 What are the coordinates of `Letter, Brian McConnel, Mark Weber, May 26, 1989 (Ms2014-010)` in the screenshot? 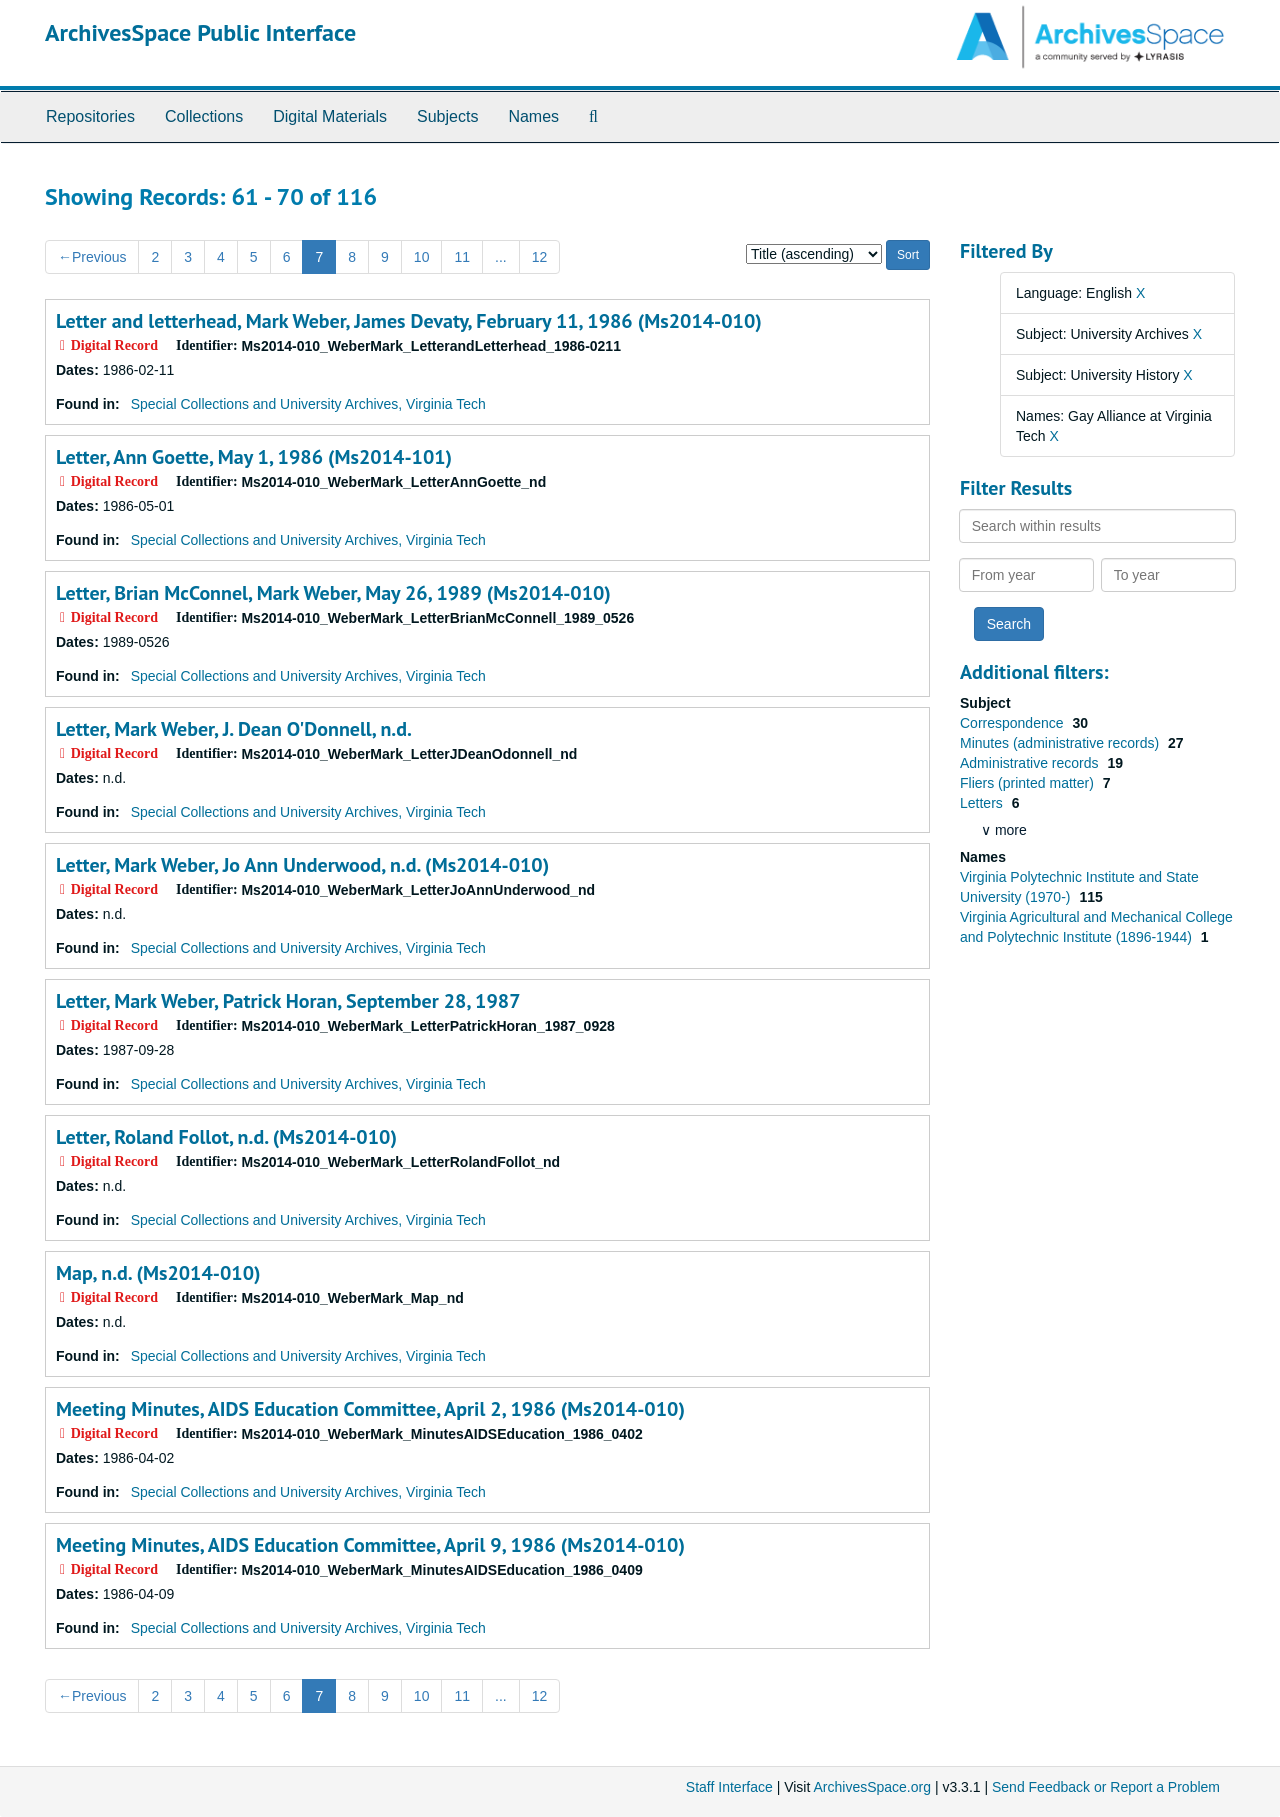 It's located at (333, 593).